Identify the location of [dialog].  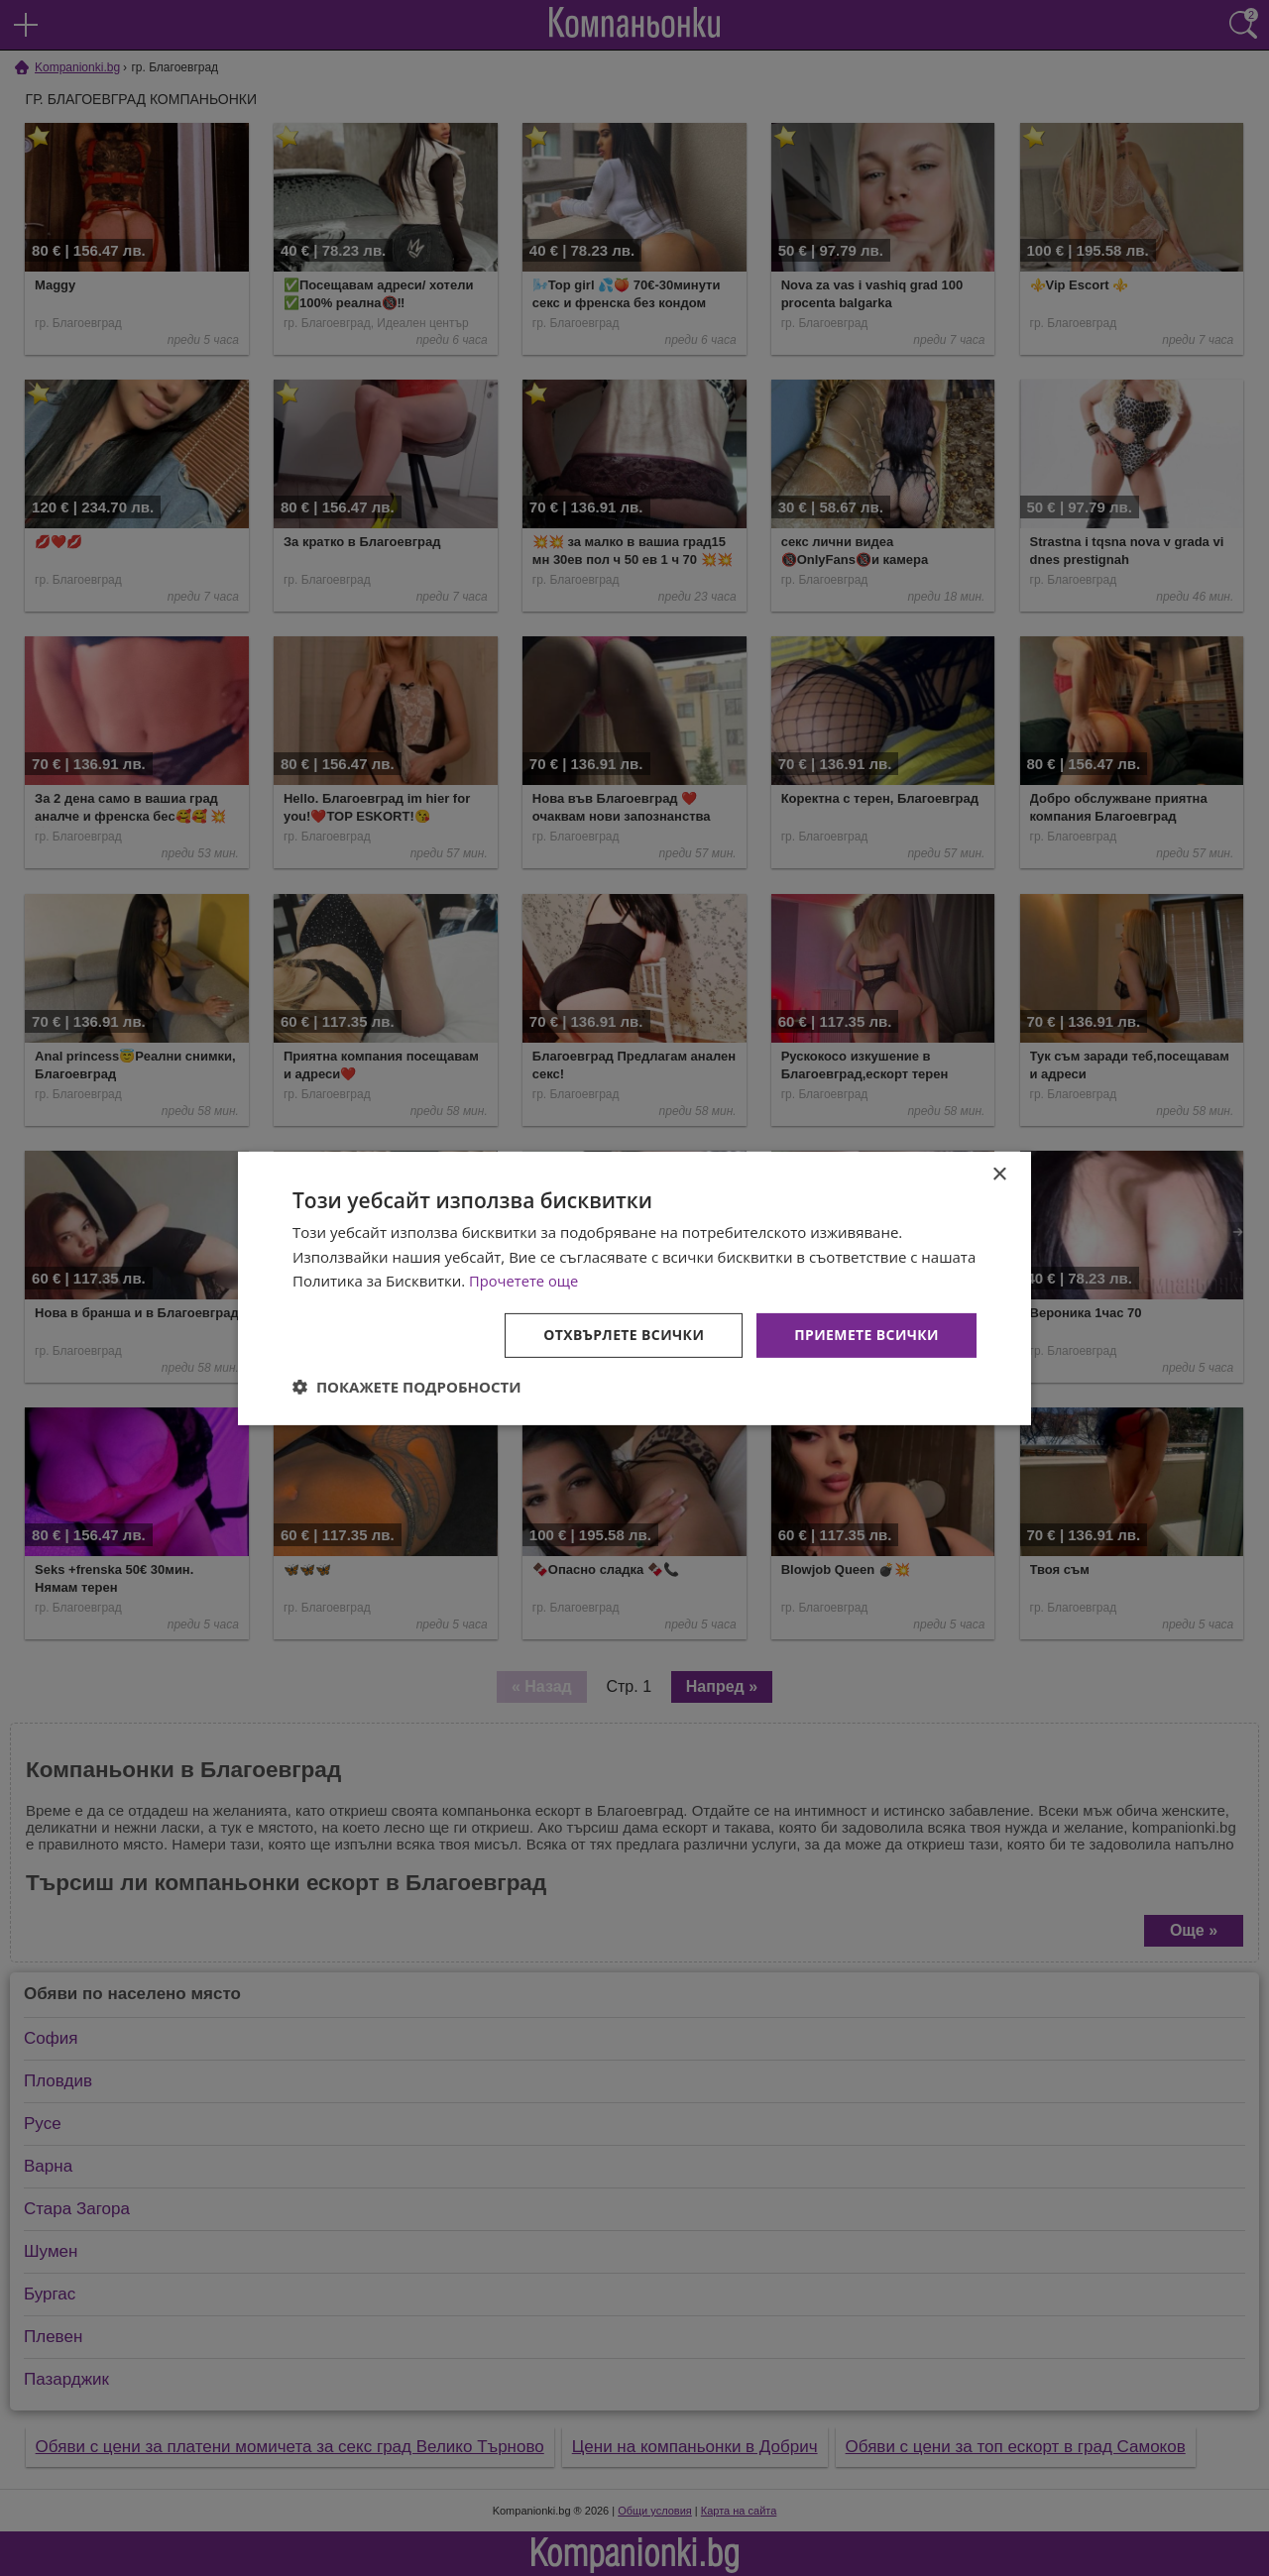
(634, 1287).